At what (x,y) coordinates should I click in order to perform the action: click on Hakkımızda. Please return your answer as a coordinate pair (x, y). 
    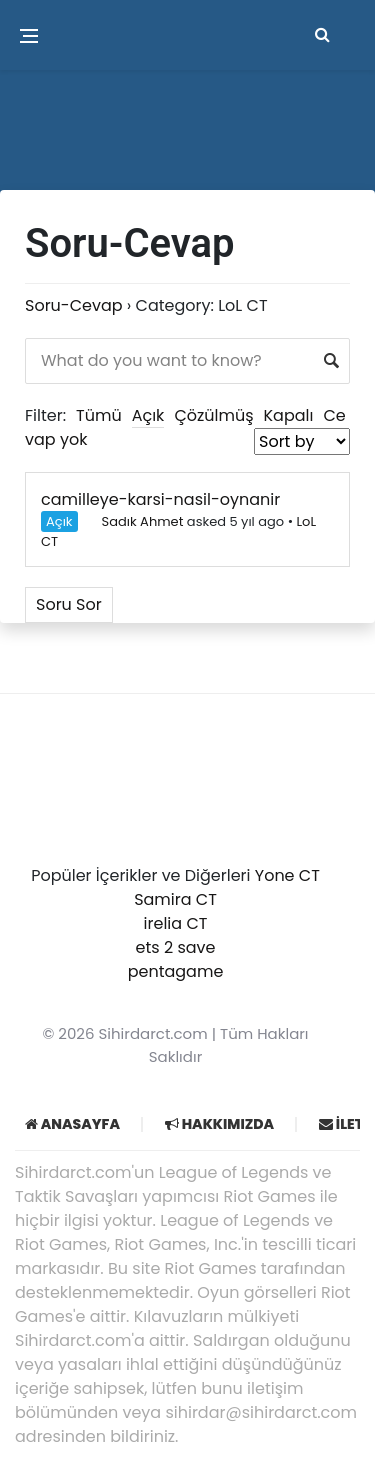
    Looking at the image, I should click on (219, 1124).